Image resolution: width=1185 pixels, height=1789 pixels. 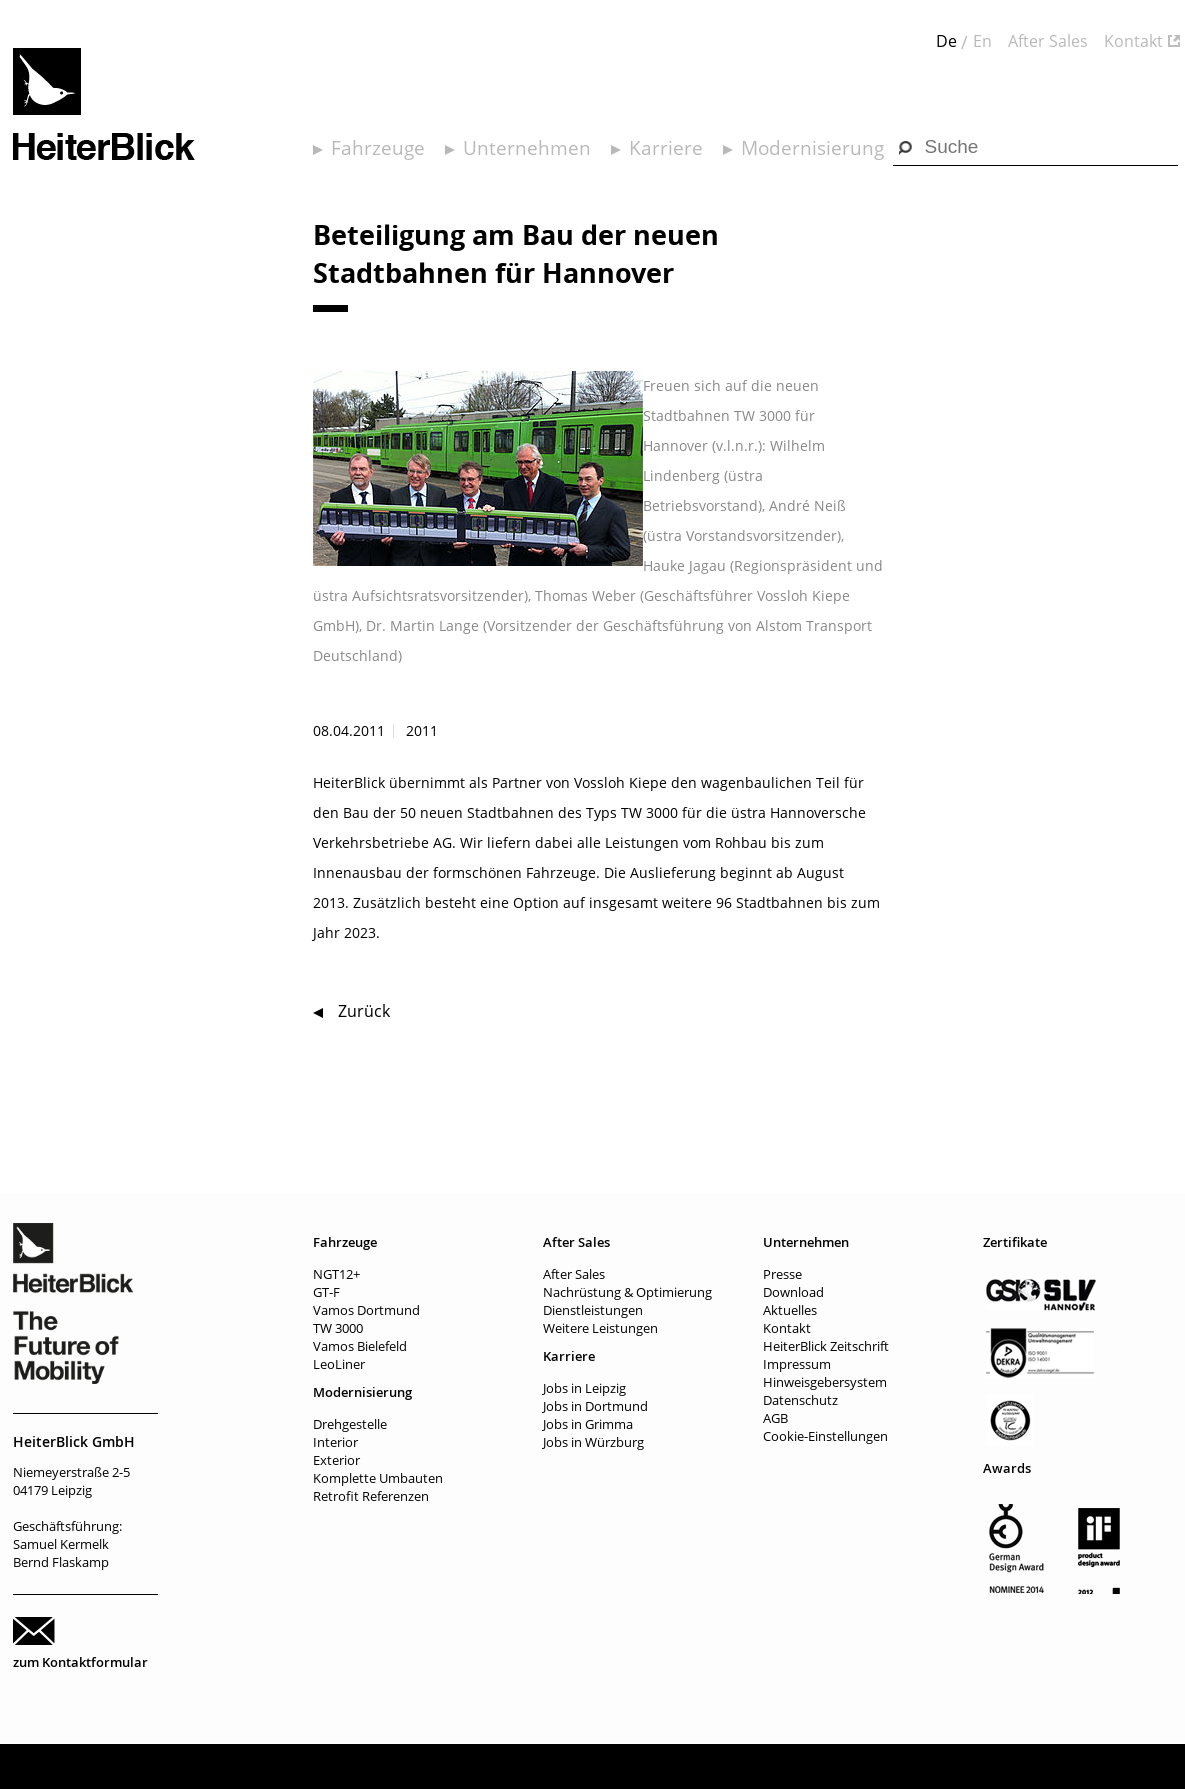 I want to click on AGB, so click(x=775, y=1418).